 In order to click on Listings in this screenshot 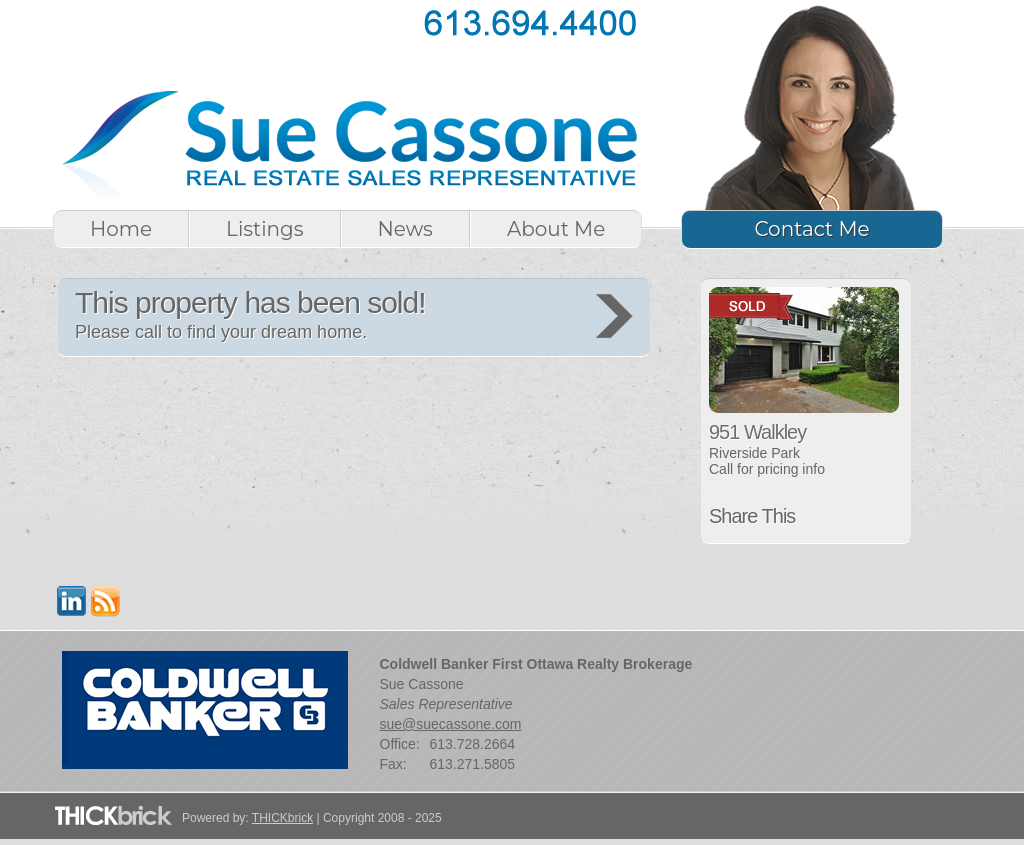, I will do `click(264, 229)`.